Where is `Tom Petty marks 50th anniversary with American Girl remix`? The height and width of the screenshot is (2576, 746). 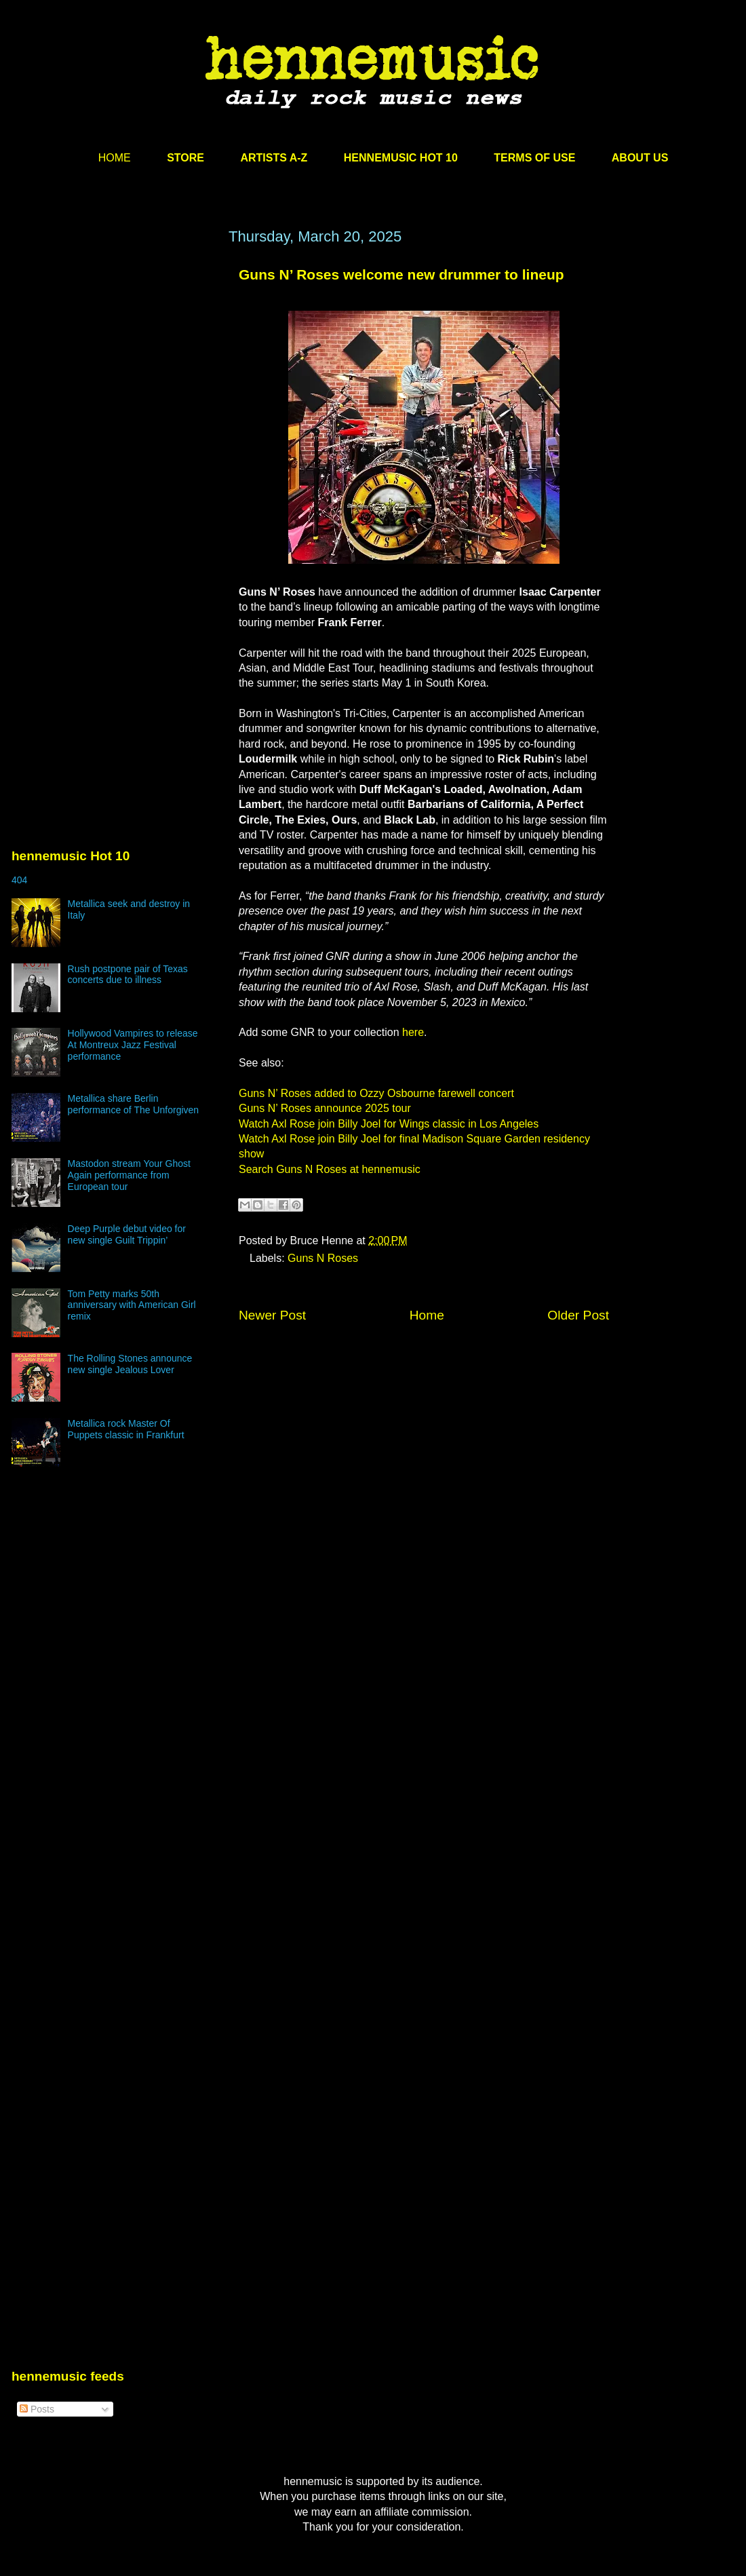
Tom Petty marks 50th anniversary with American Girl remix is located at coordinates (132, 1305).